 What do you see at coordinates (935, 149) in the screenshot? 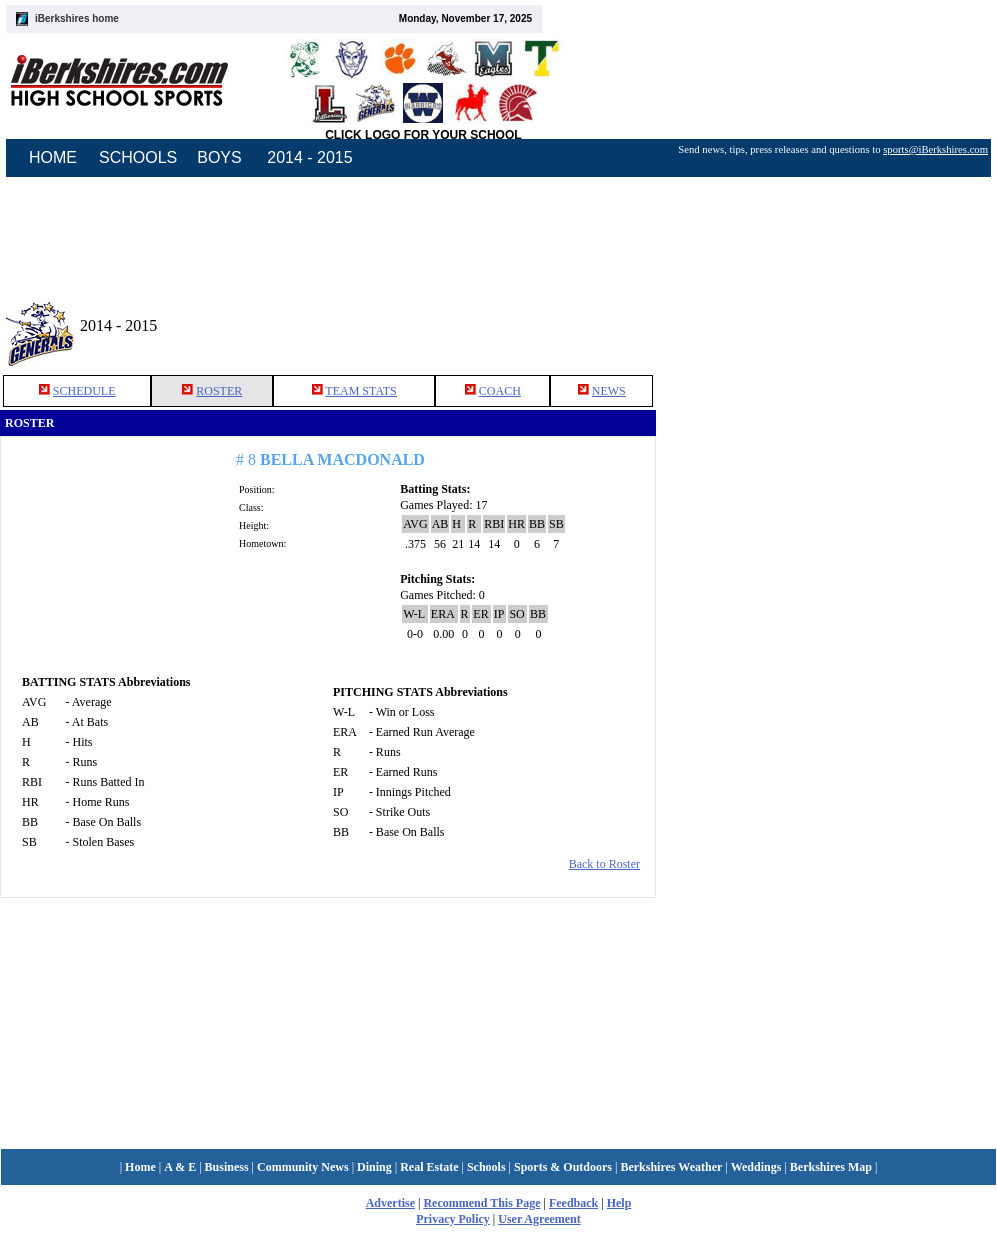
I see `sports@iBerkshires.com` at bounding box center [935, 149].